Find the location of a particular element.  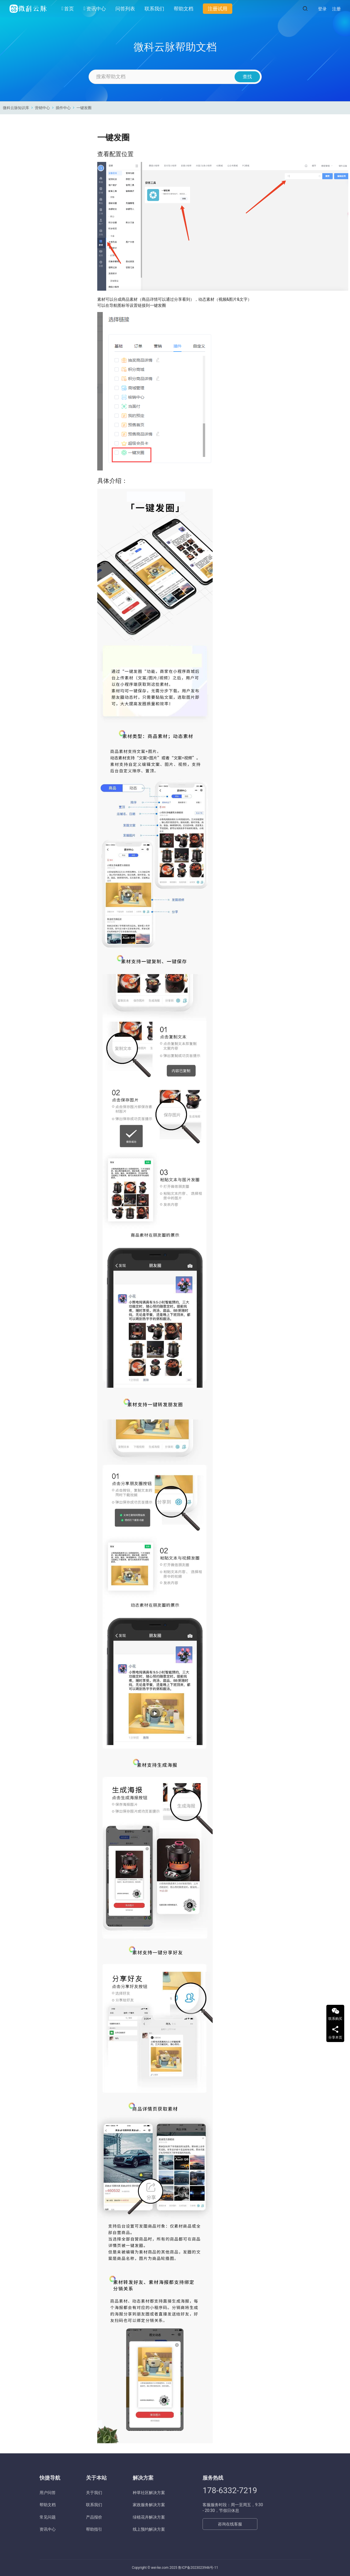

一键发圈 is located at coordinates (83, 108).